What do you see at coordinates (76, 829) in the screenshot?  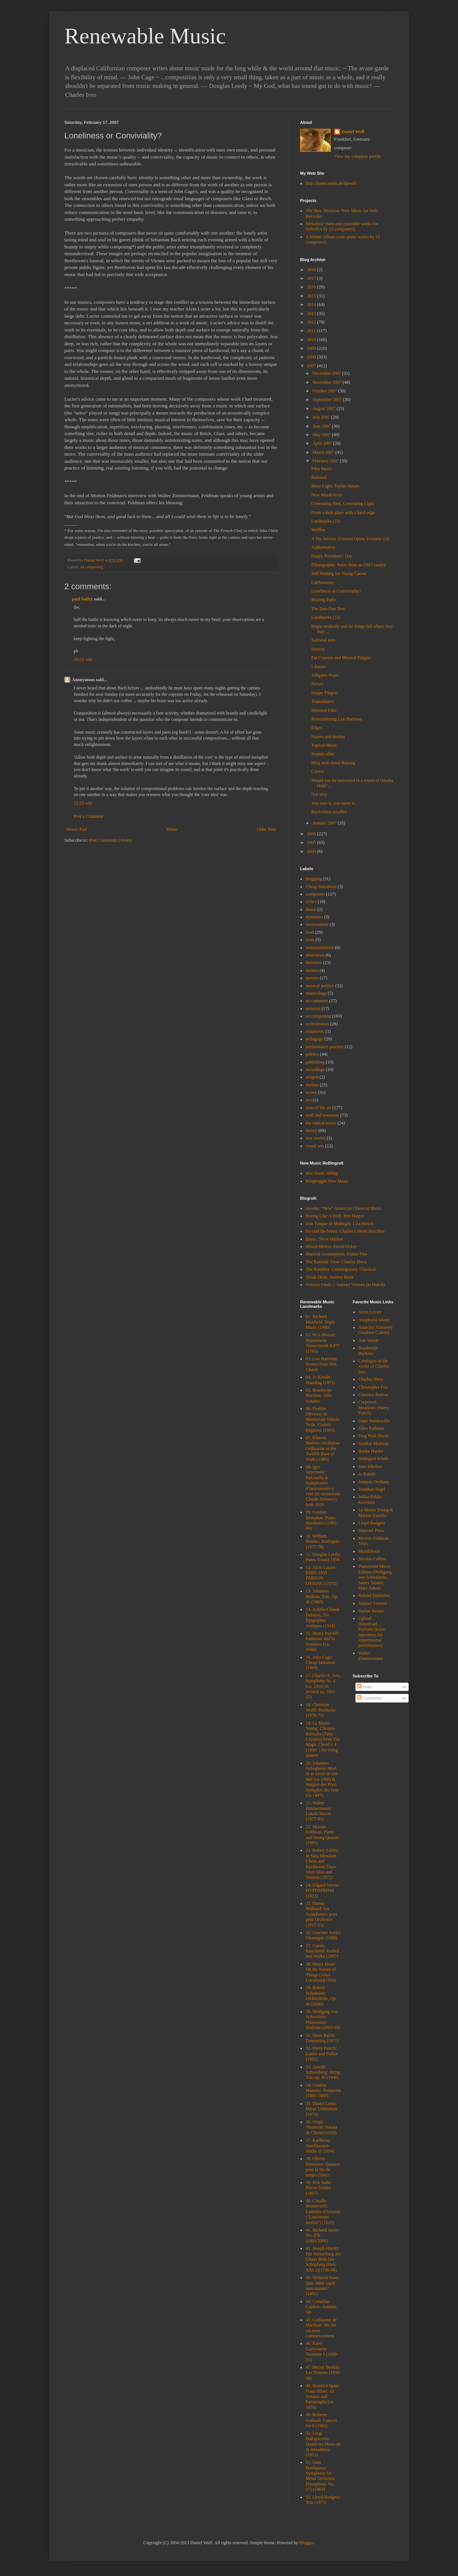 I see `Newer Post` at bounding box center [76, 829].